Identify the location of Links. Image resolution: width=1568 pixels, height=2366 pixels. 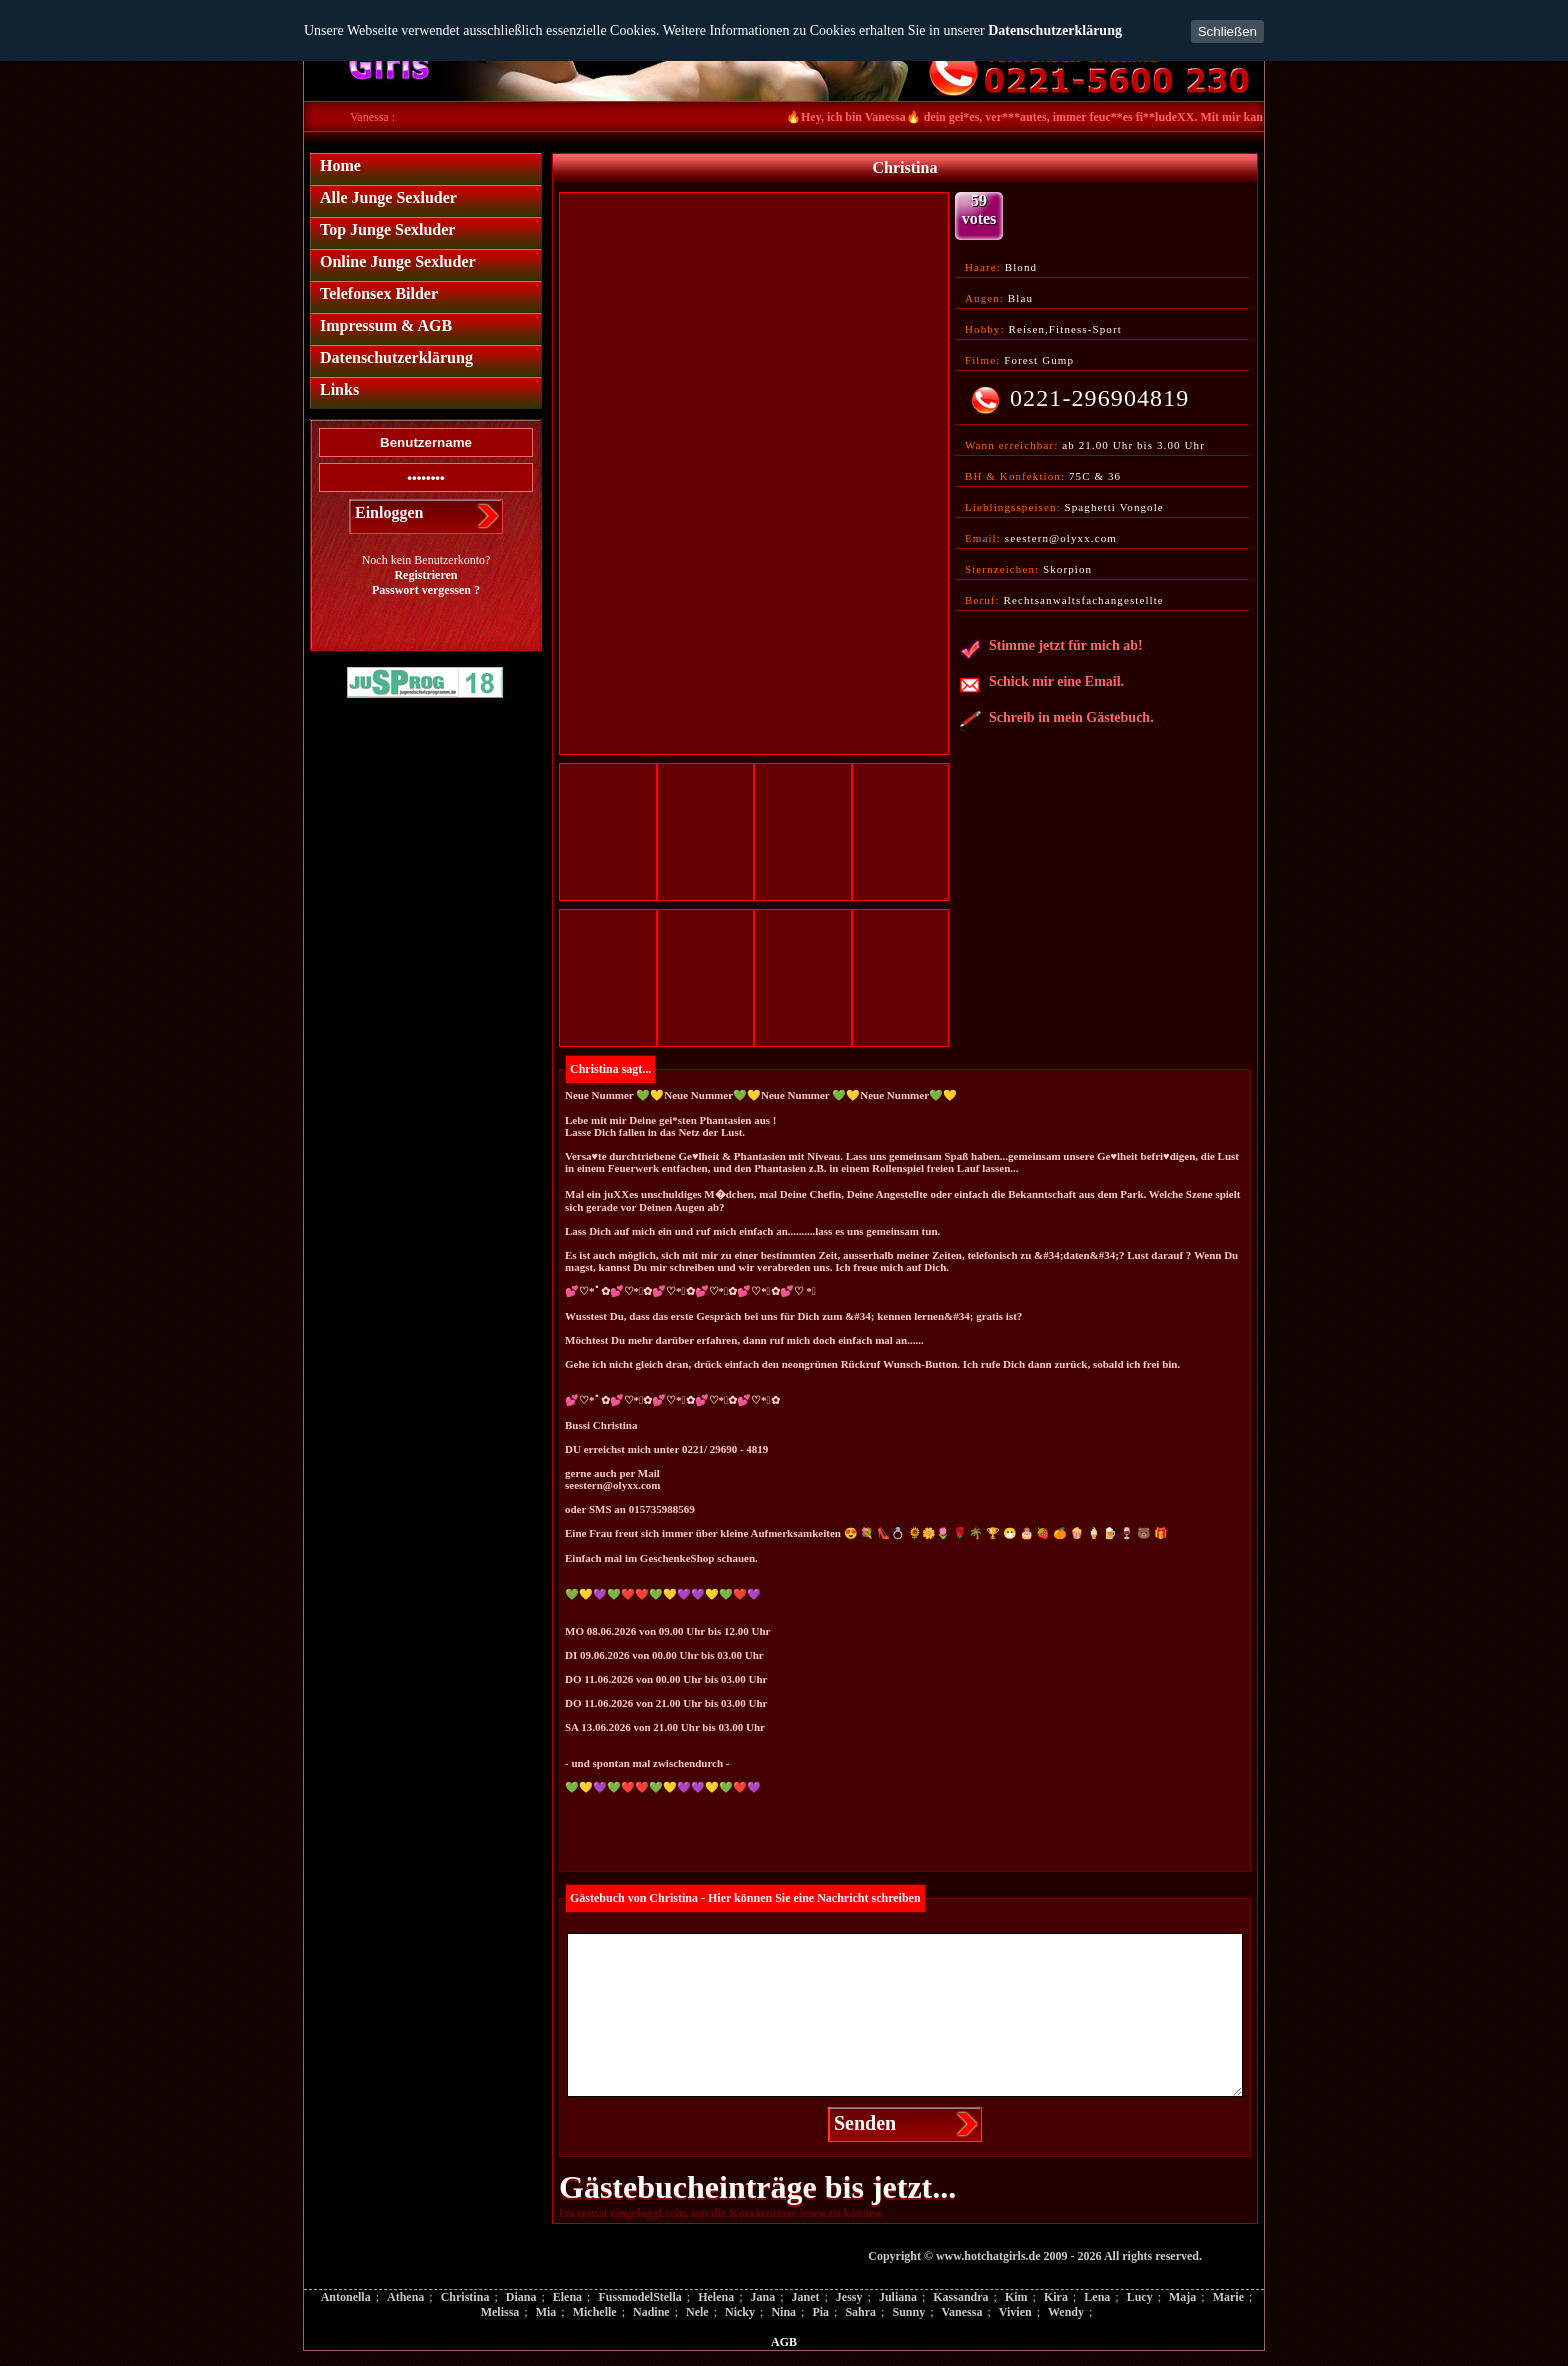
(339, 389).